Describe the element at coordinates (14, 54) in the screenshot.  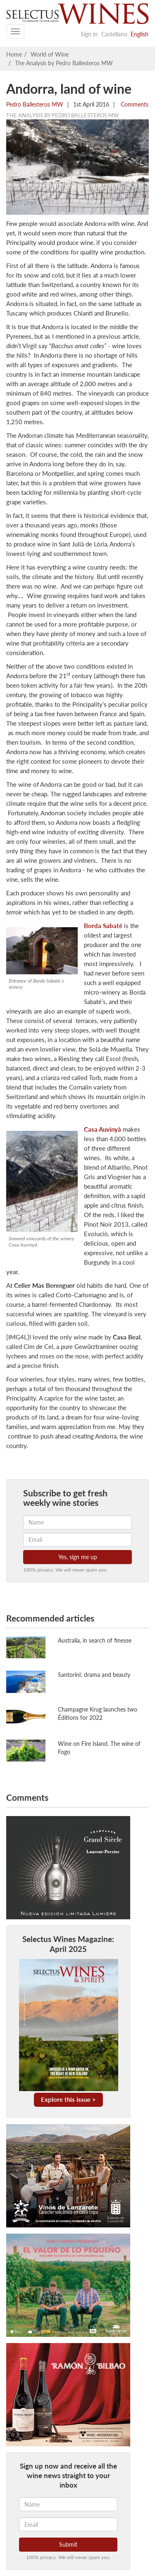
I see `Home` at that location.